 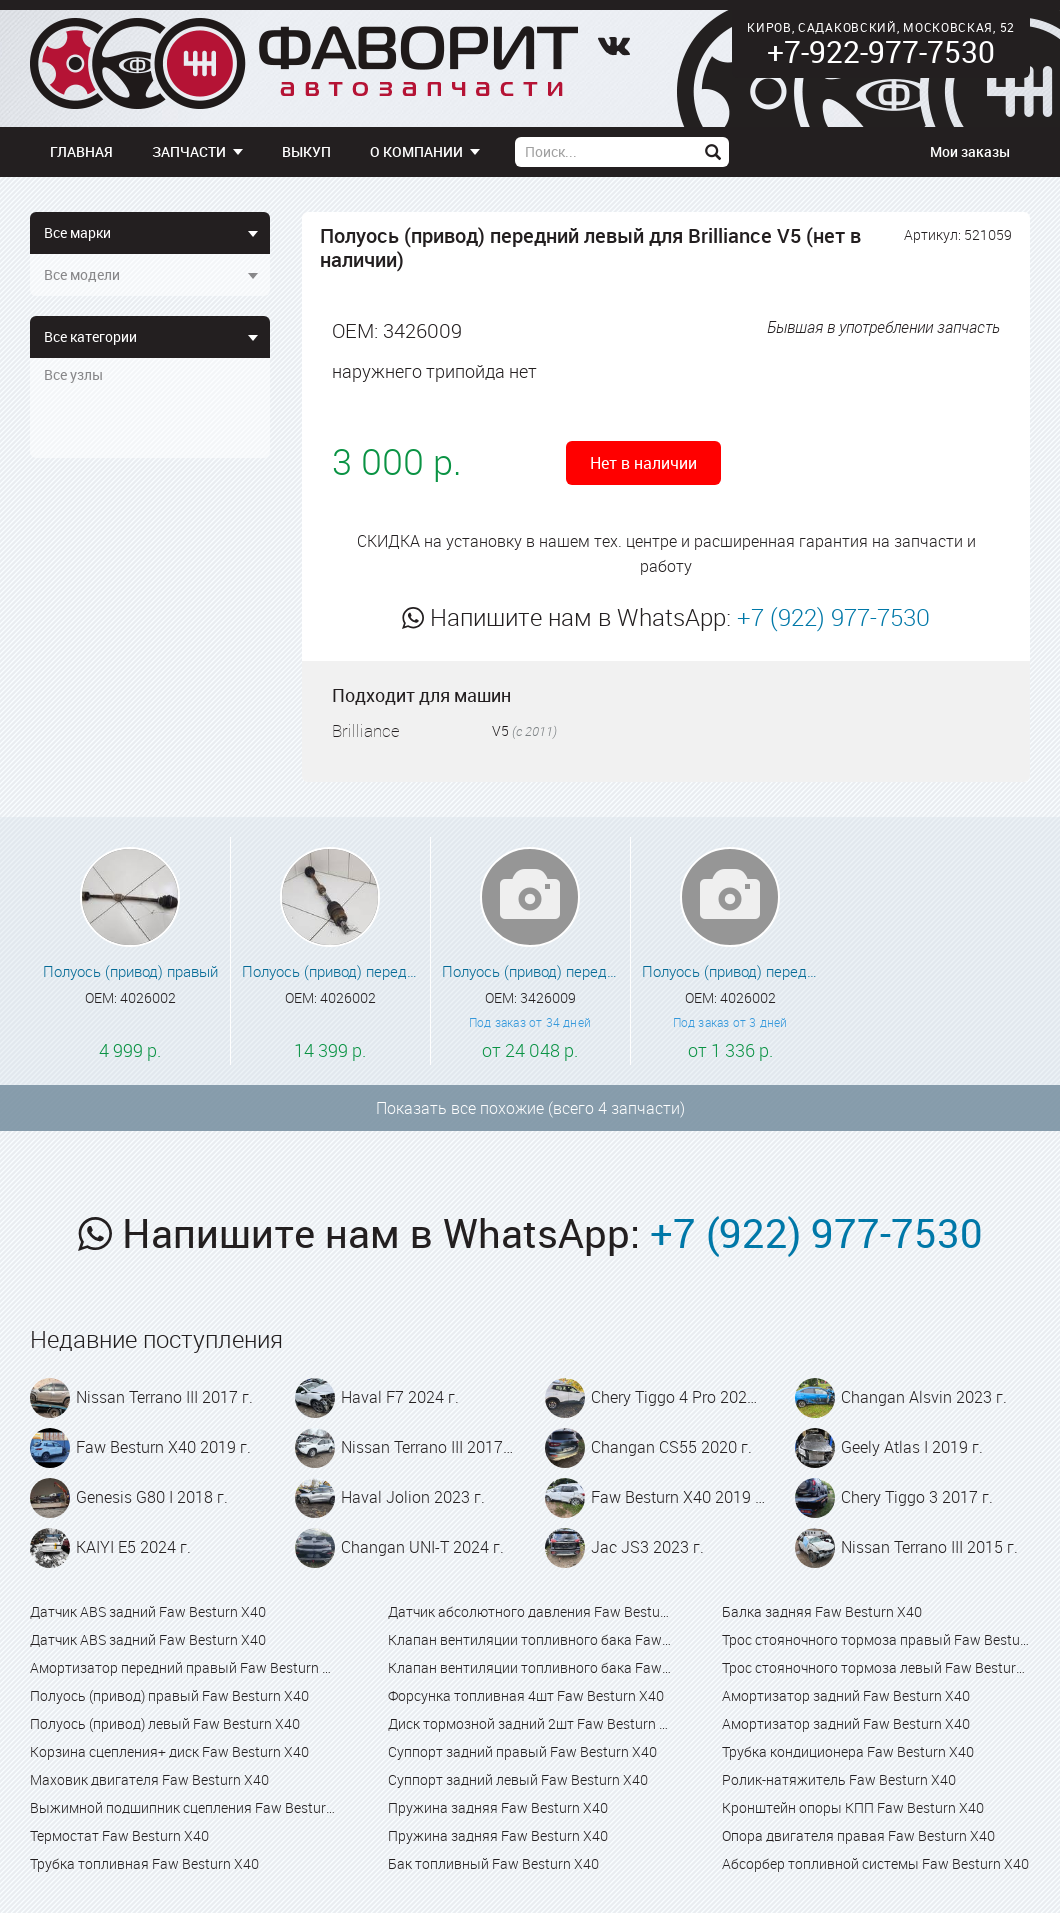 What do you see at coordinates (498, 1807) in the screenshot?
I see `Пружина задняя Faw Besturn X40` at bounding box center [498, 1807].